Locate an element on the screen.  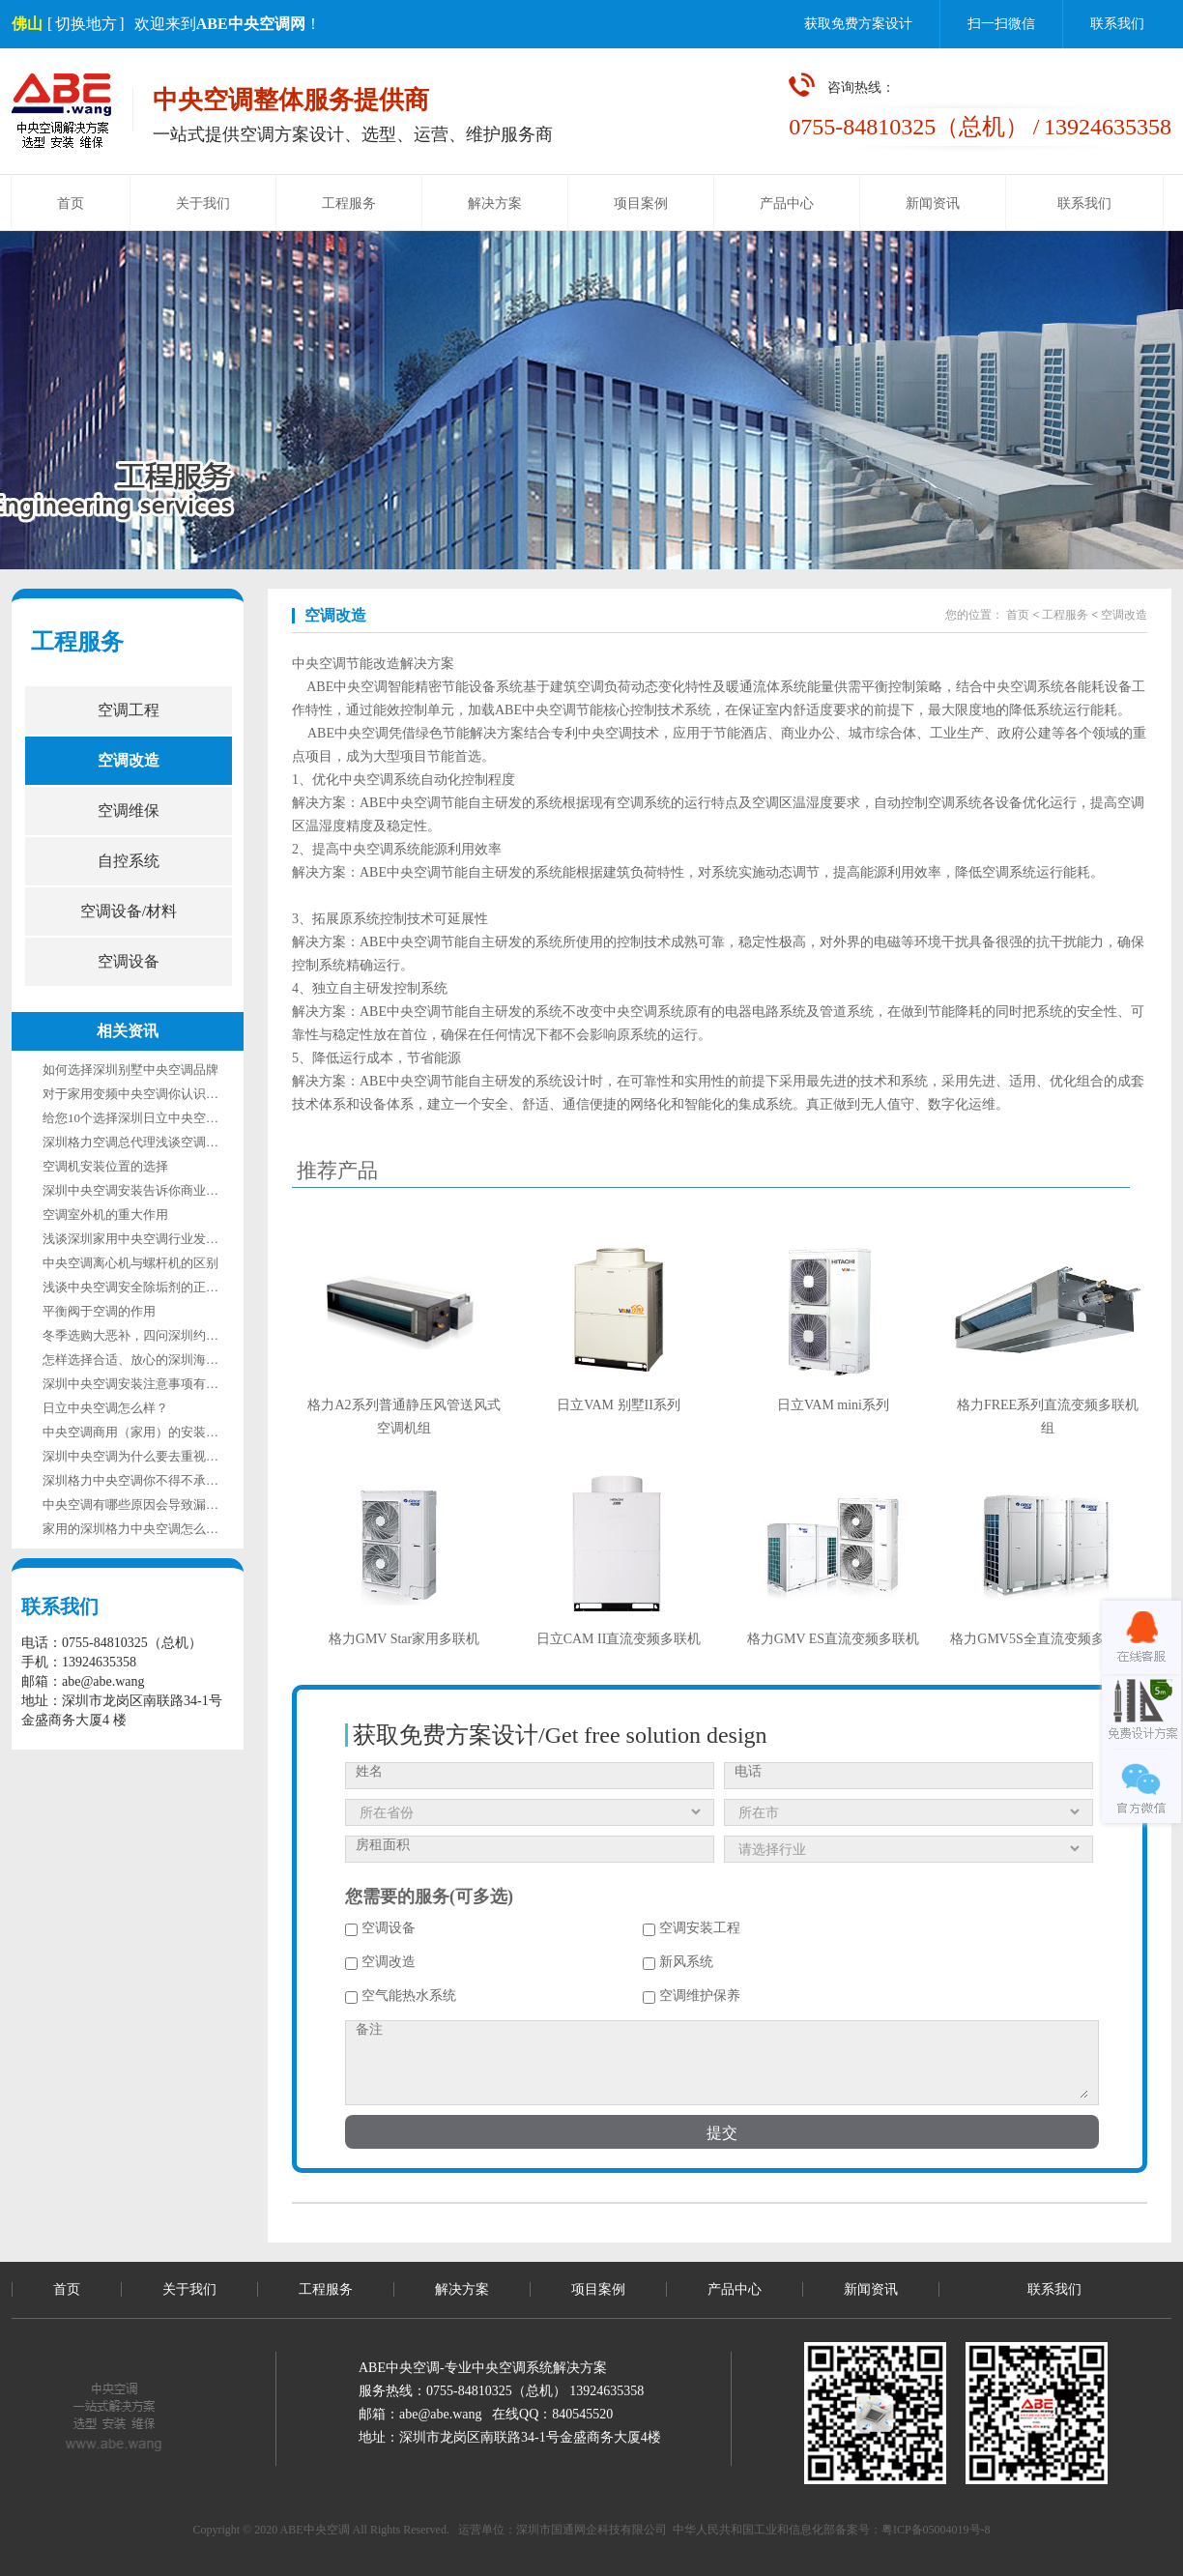
空气能热水系统 is located at coordinates (400, 1995).